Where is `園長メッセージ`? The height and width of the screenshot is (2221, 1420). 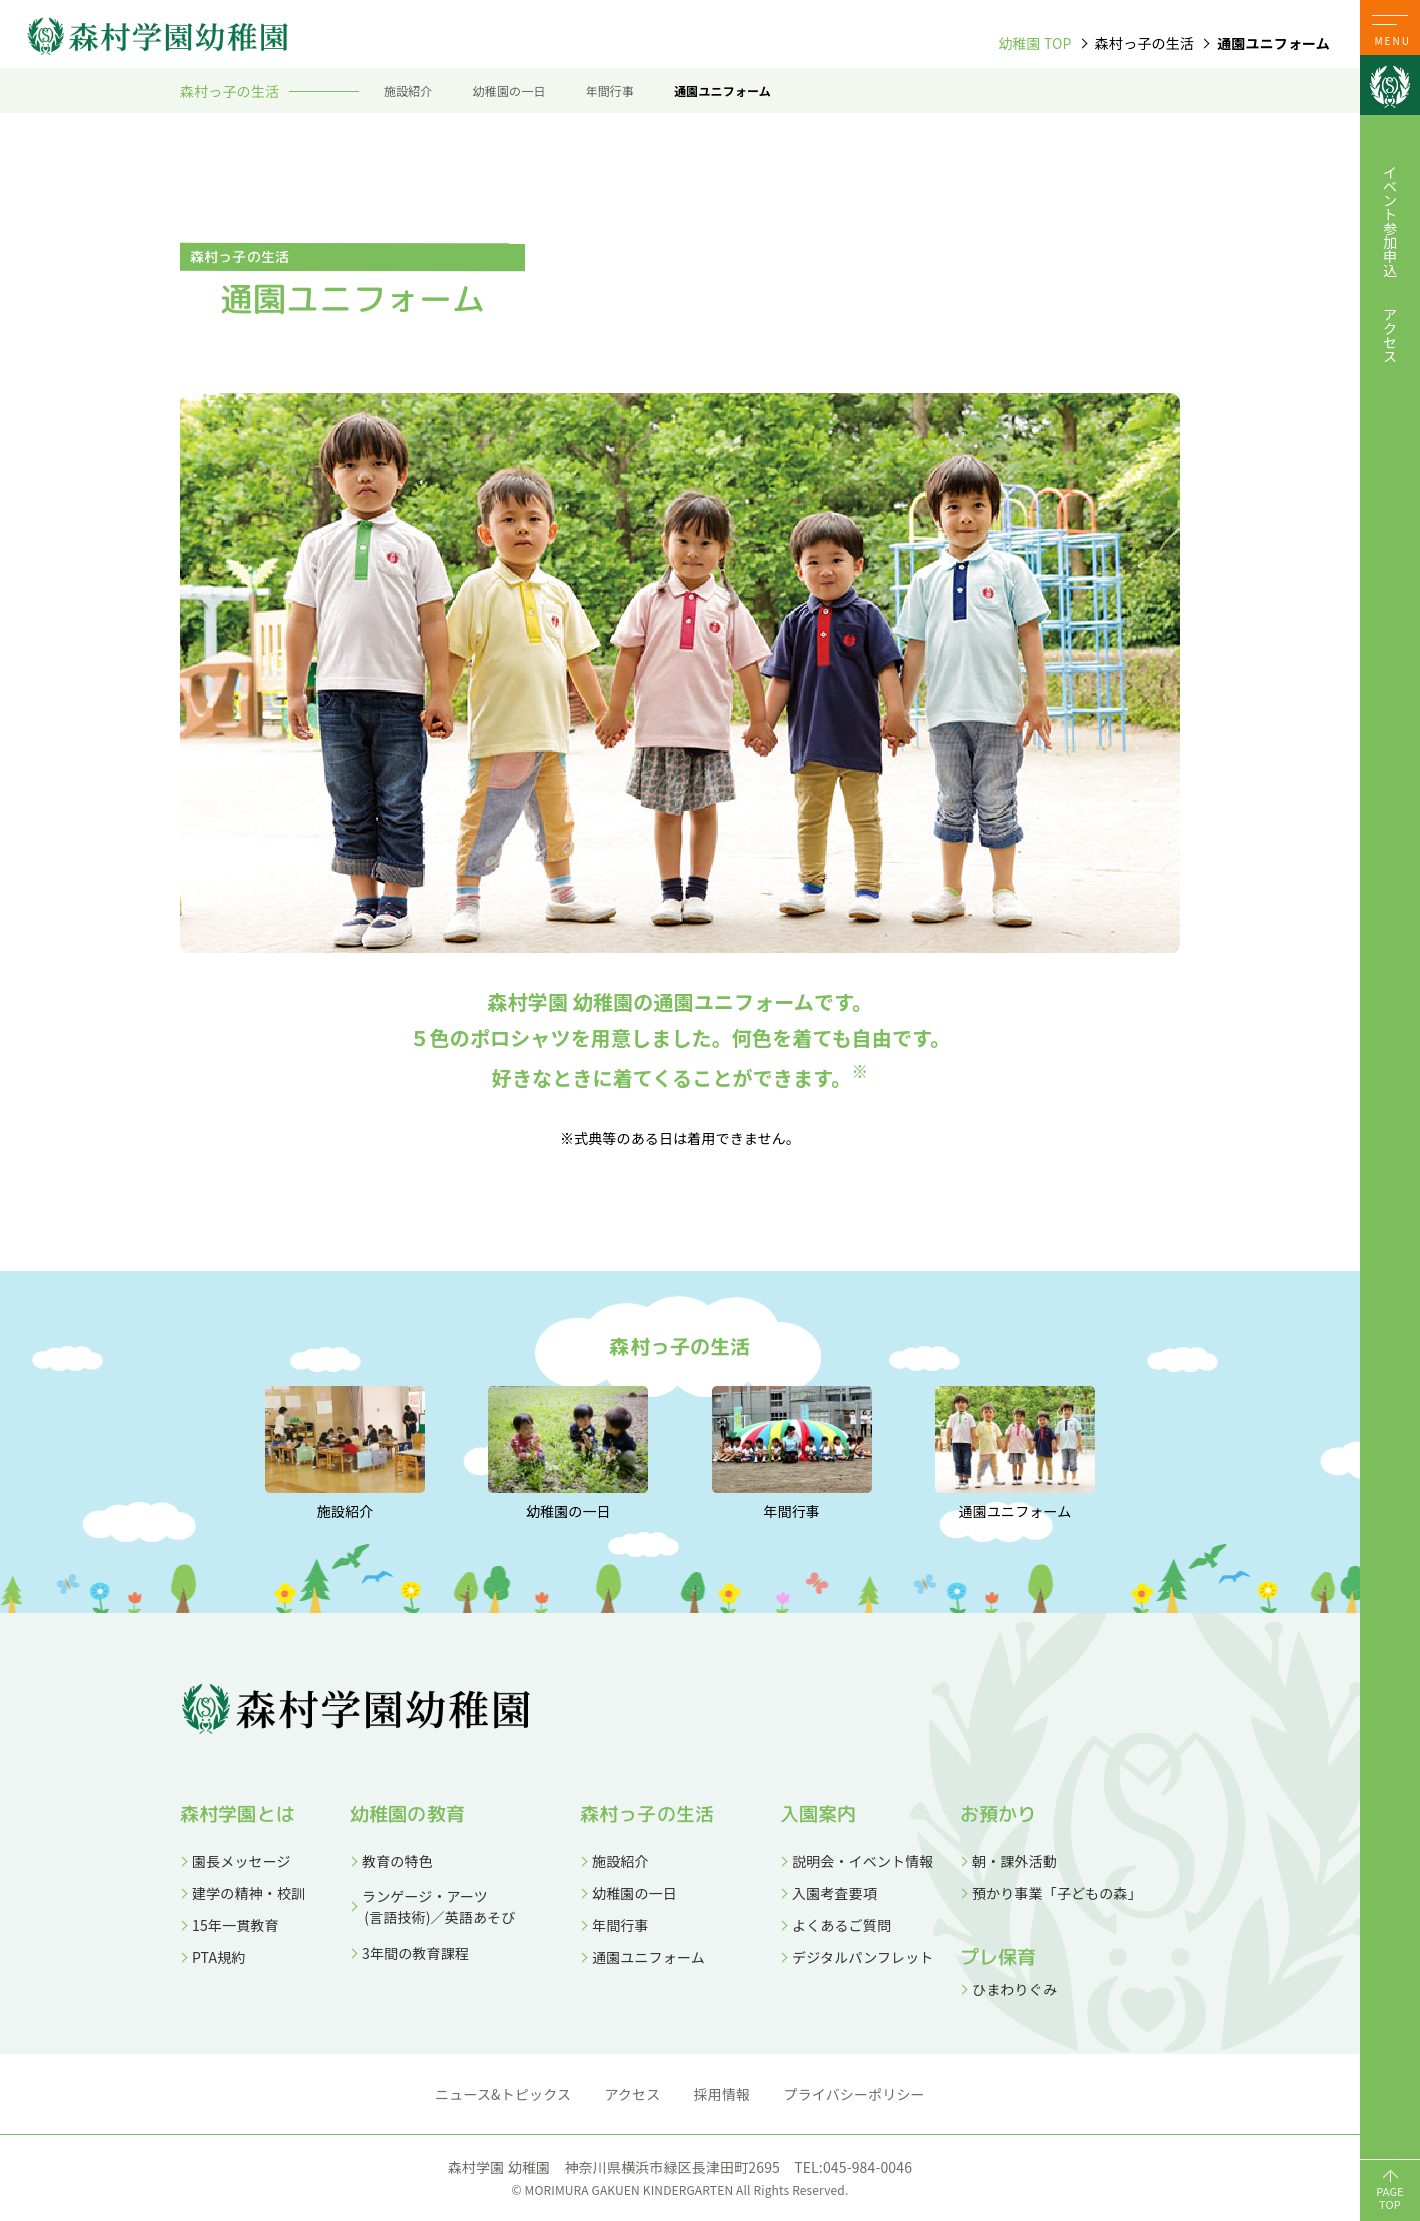
園長メッセージ is located at coordinates (241, 1861).